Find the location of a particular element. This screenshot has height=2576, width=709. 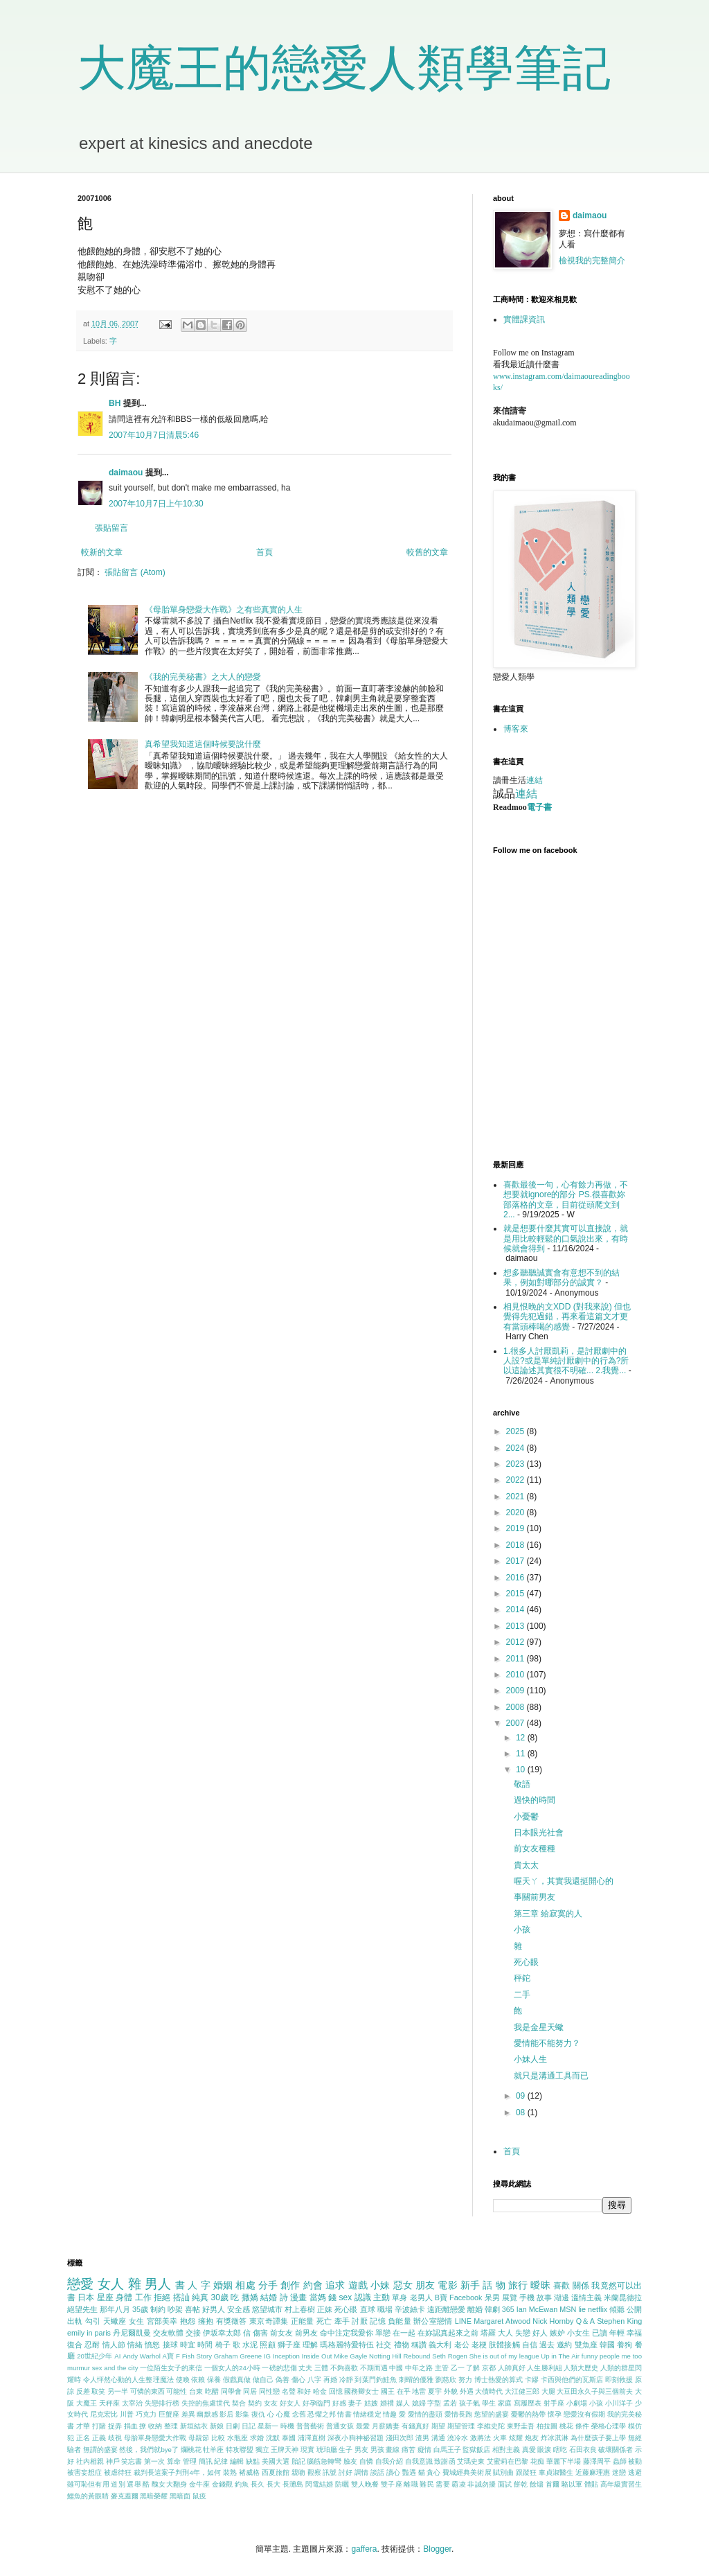

防曬 is located at coordinates (342, 2484).